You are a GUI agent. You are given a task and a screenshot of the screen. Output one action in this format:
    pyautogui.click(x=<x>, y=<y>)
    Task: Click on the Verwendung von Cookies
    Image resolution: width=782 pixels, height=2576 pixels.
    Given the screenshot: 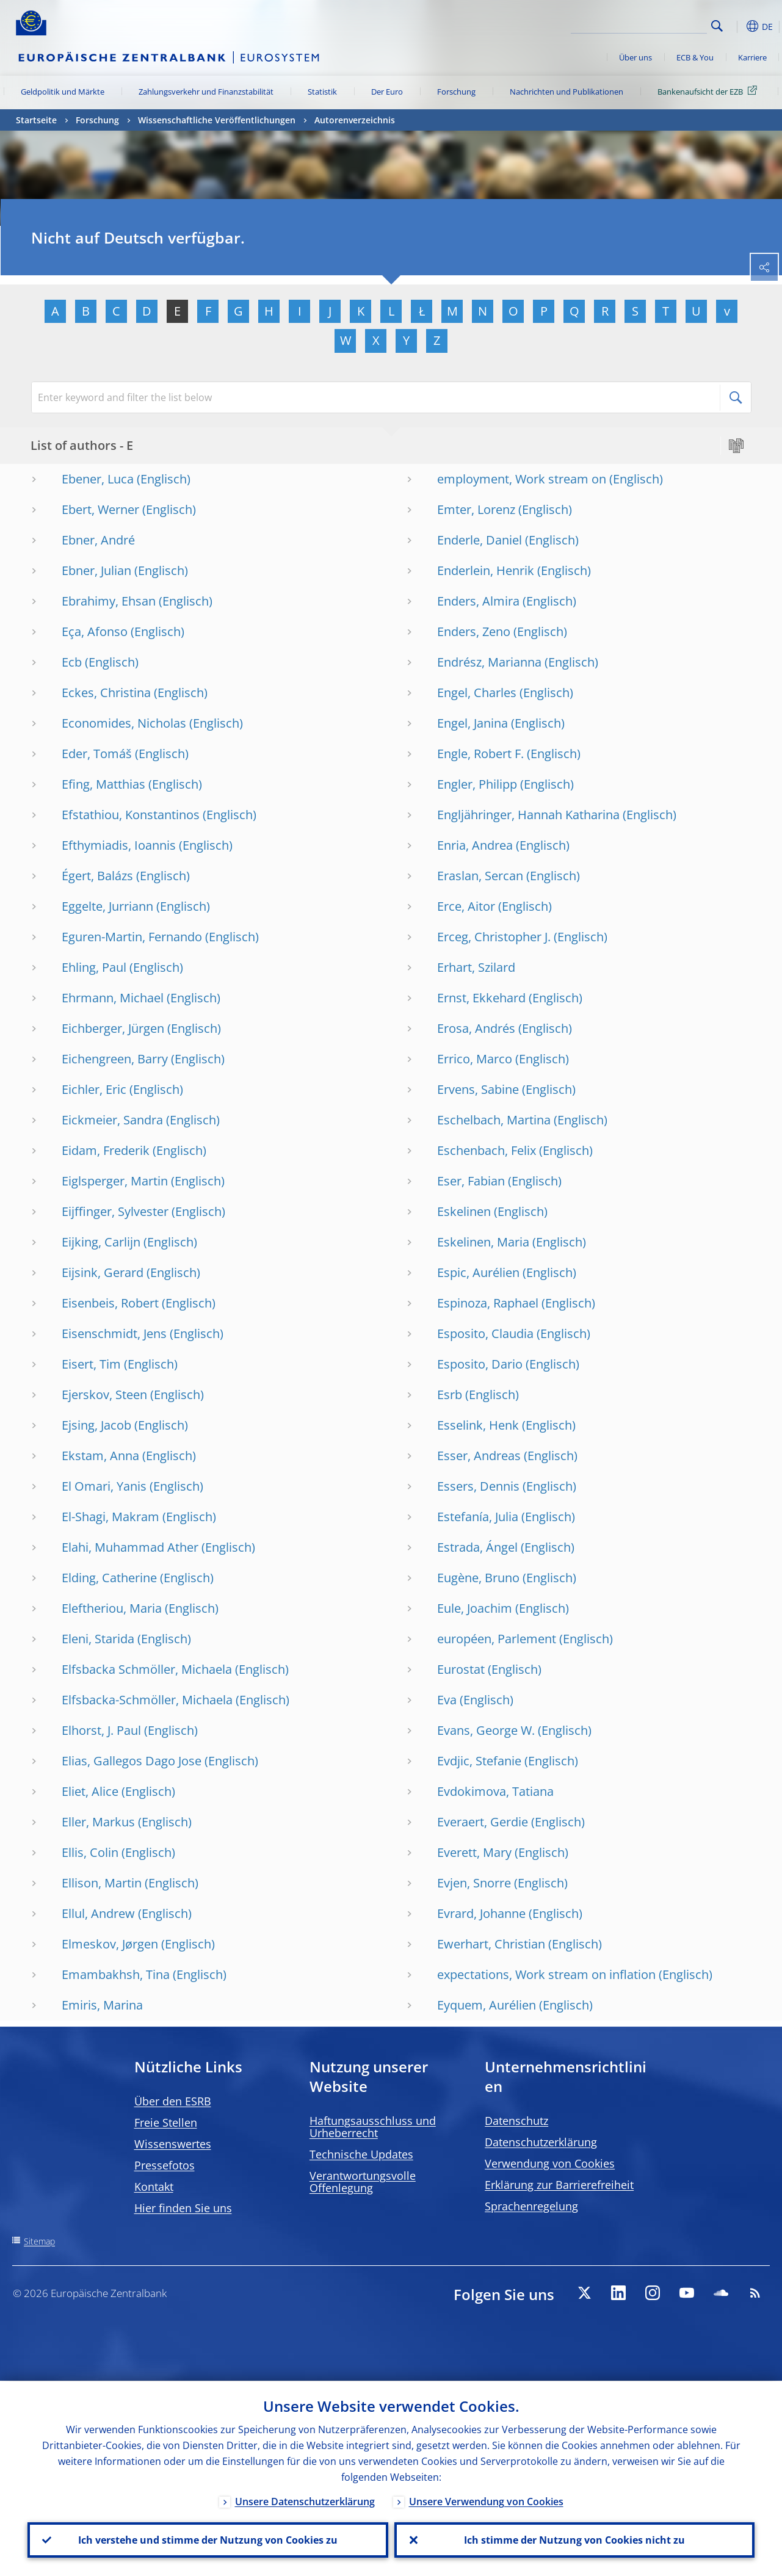 What is the action you would take?
    pyautogui.click(x=550, y=2163)
    